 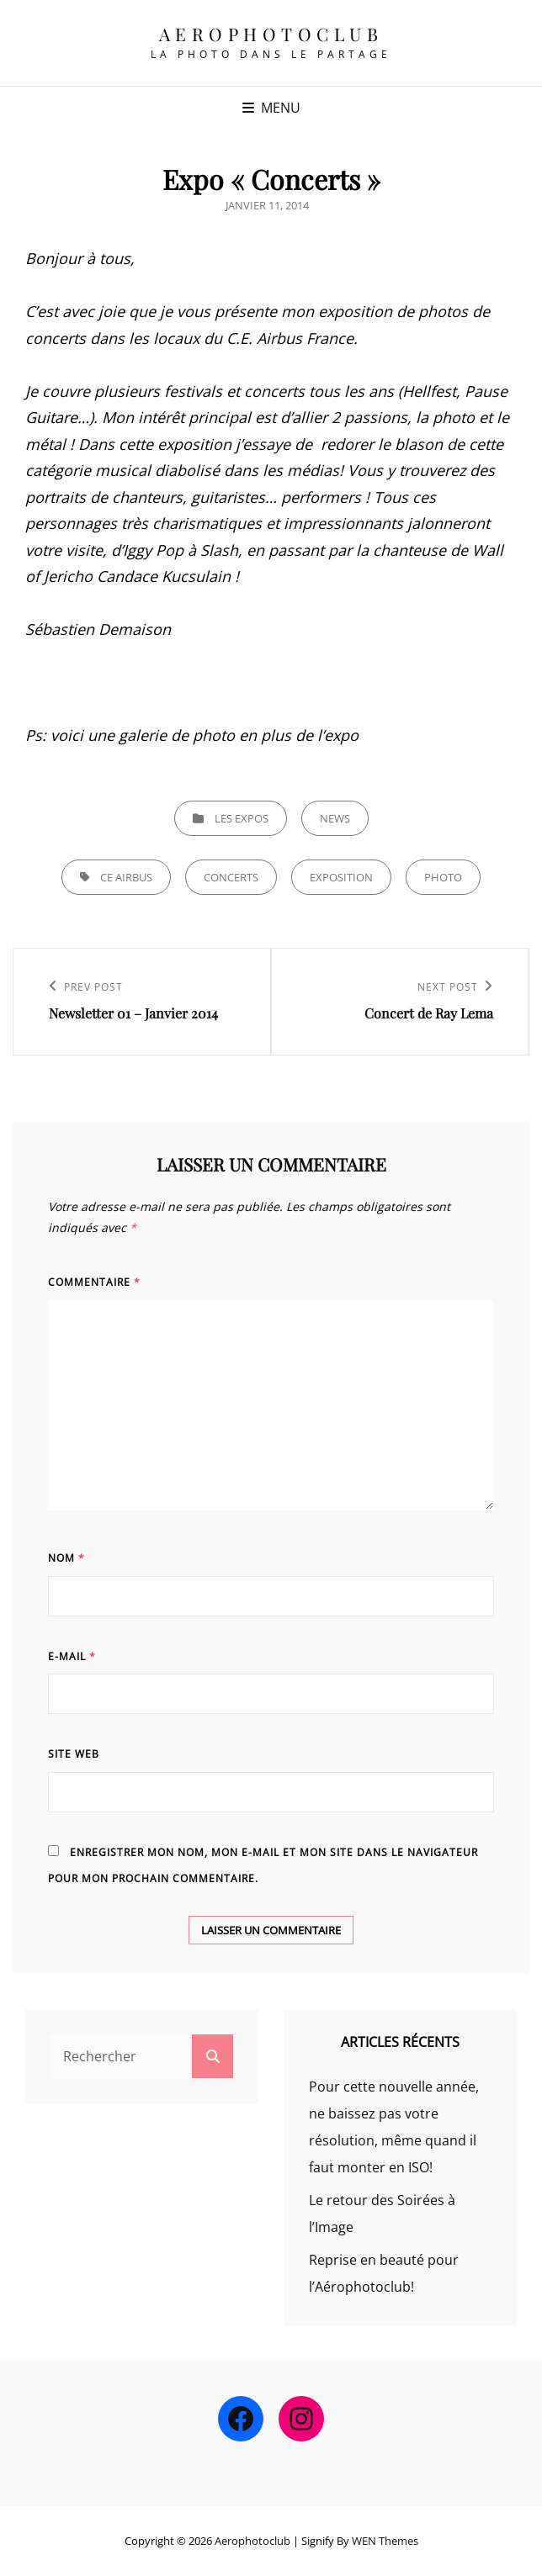 I want to click on news, so click(x=335, y=818).